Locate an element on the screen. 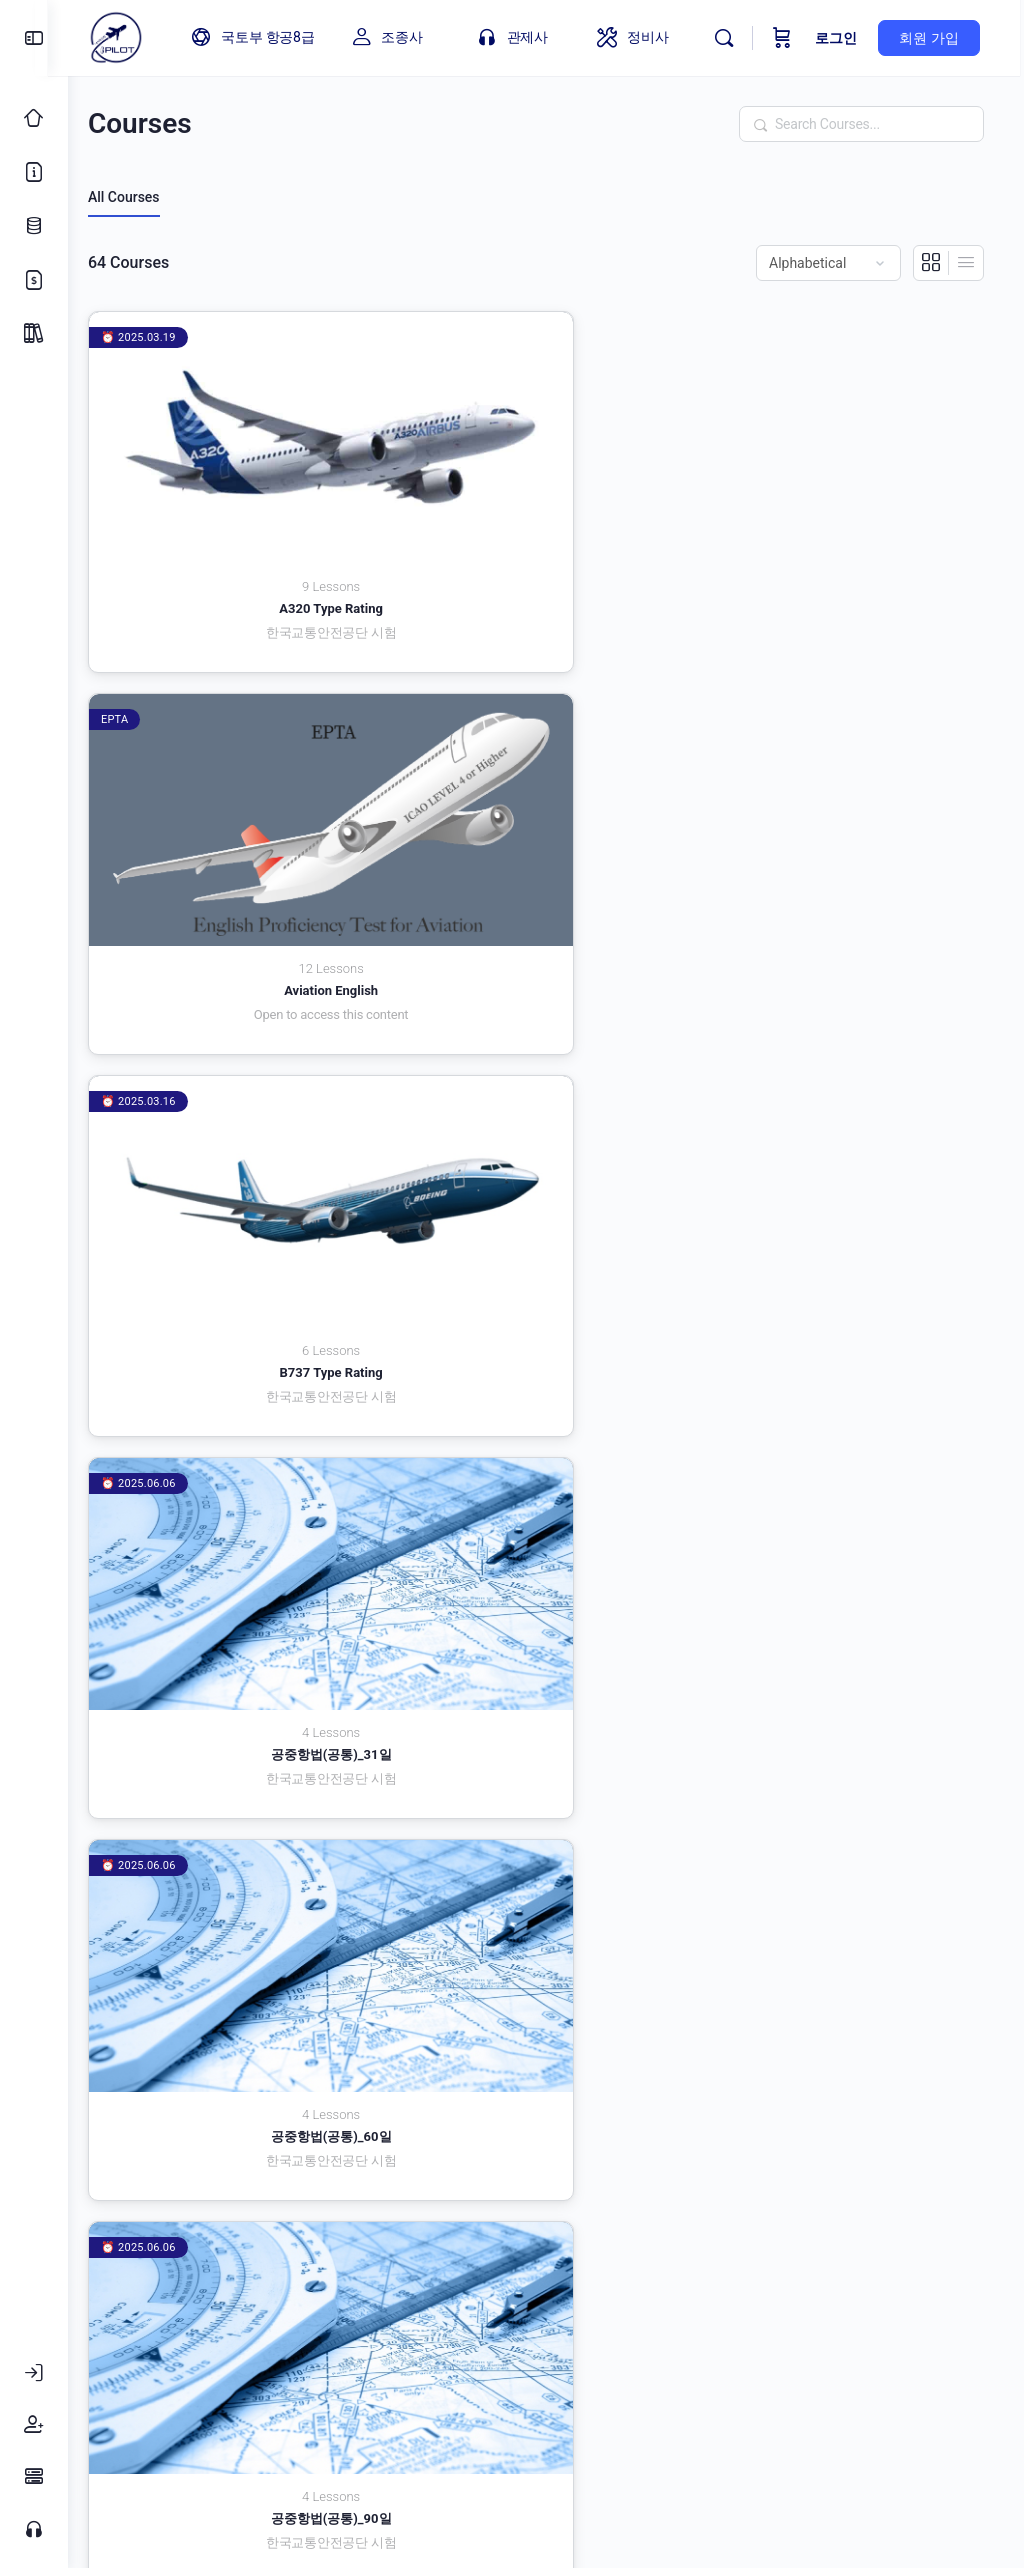 The width and height of the screenshot is (1024, 2568). [FAQ] is located at coordinates (34, 2477).